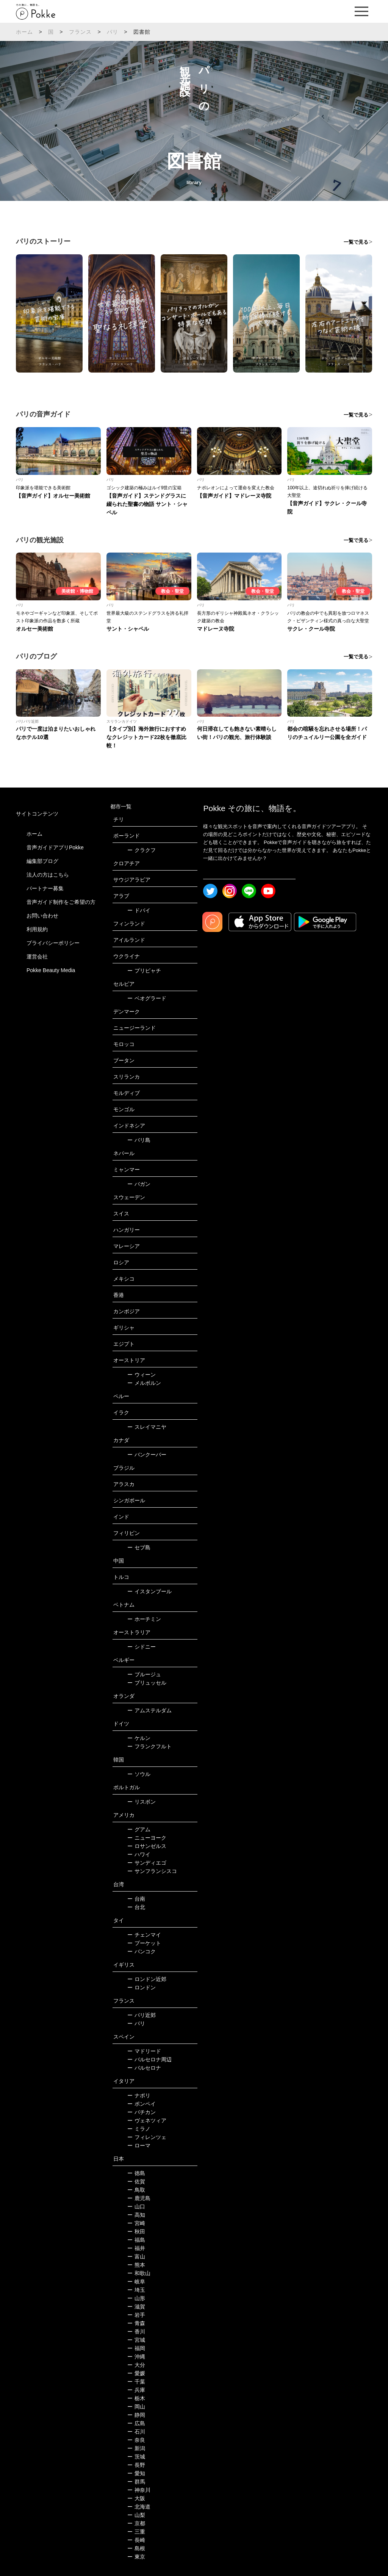 Image resolution: width=388 pixels, height=2576 pixels. What do you see at coordinates (141, 1802) in the screenshot?
I see `リスボン` at bounding box center [141, 1802].